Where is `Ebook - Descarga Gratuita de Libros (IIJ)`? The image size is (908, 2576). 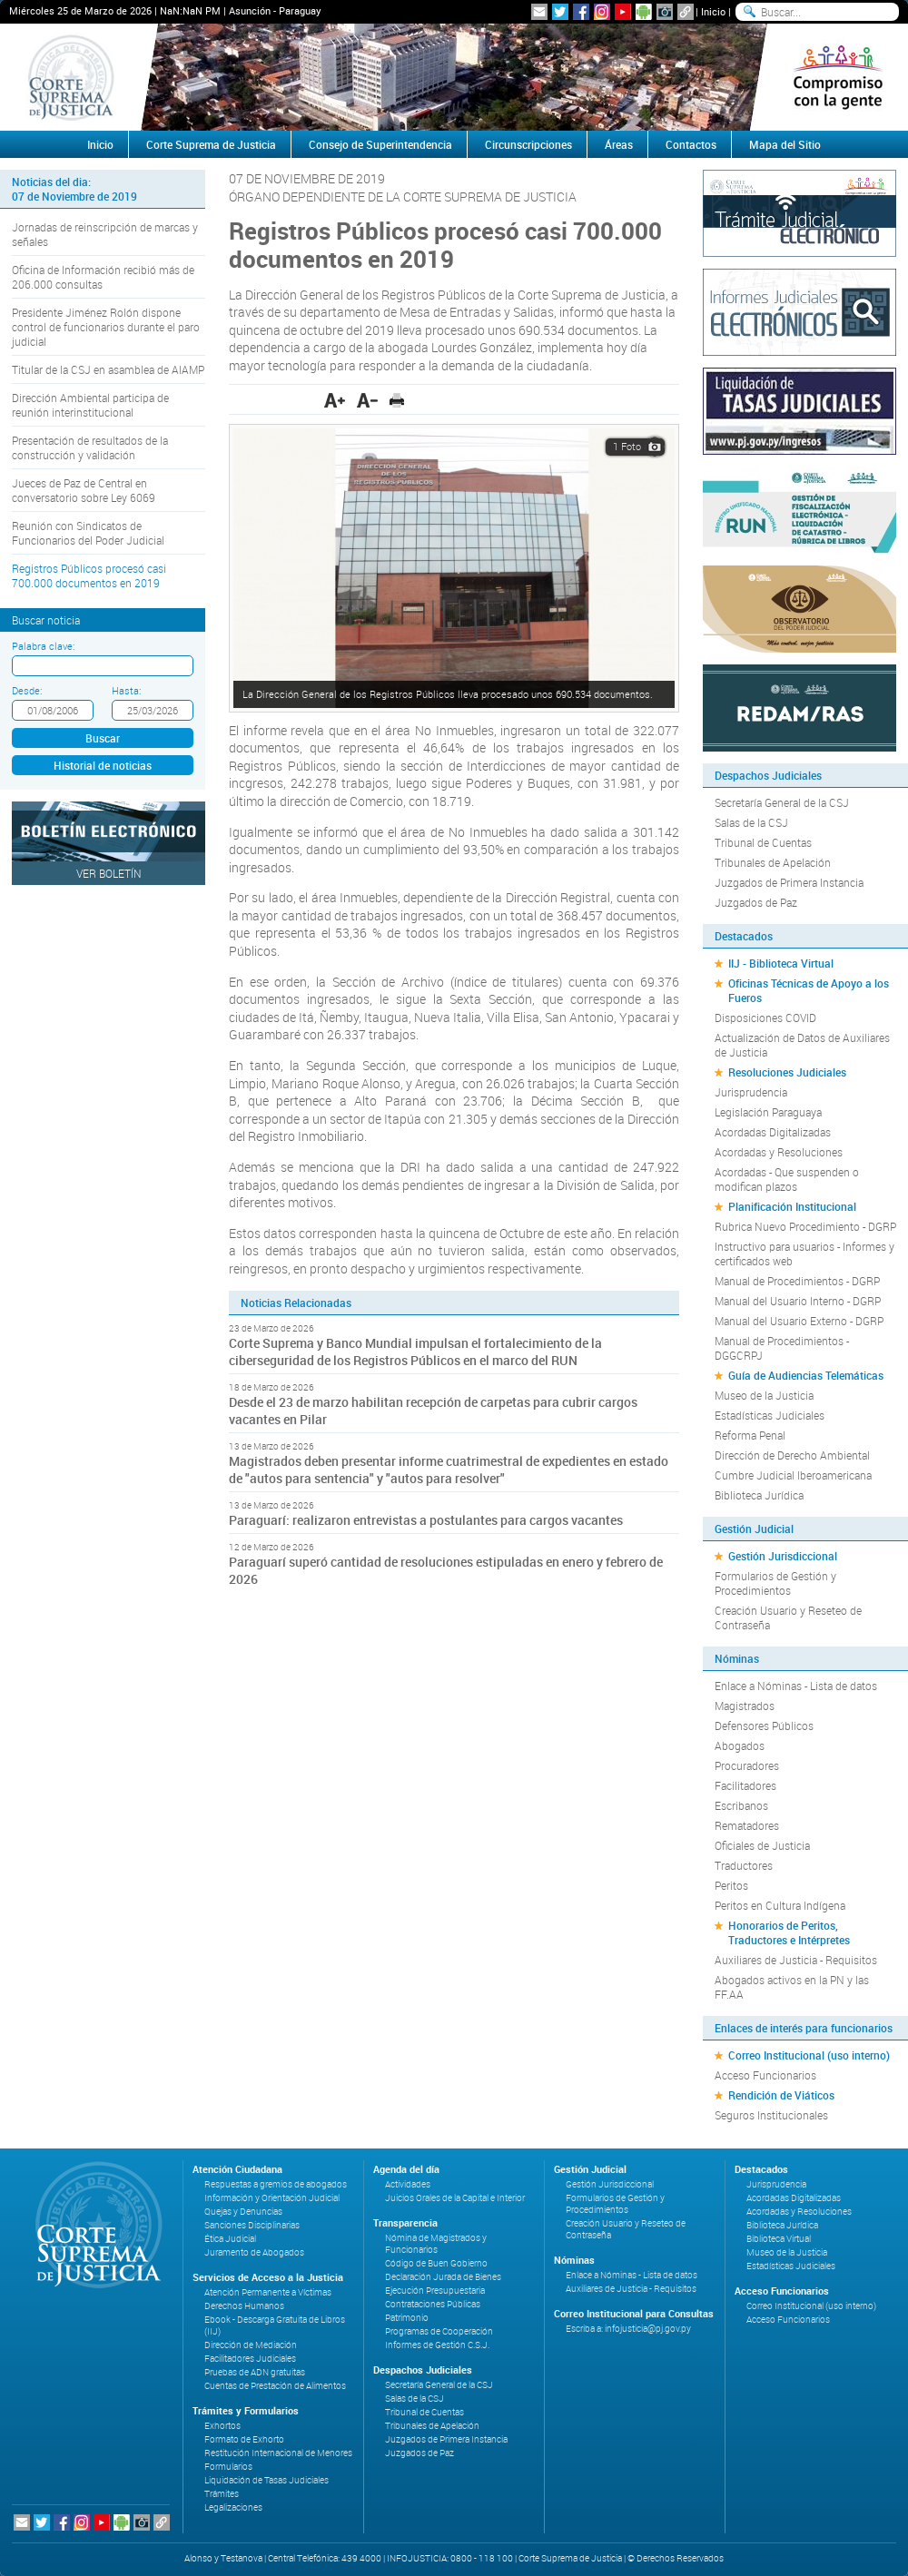
Ebook - Descarga Gratuita de Libros (IIJ) is located at coordinates (274, 2325).